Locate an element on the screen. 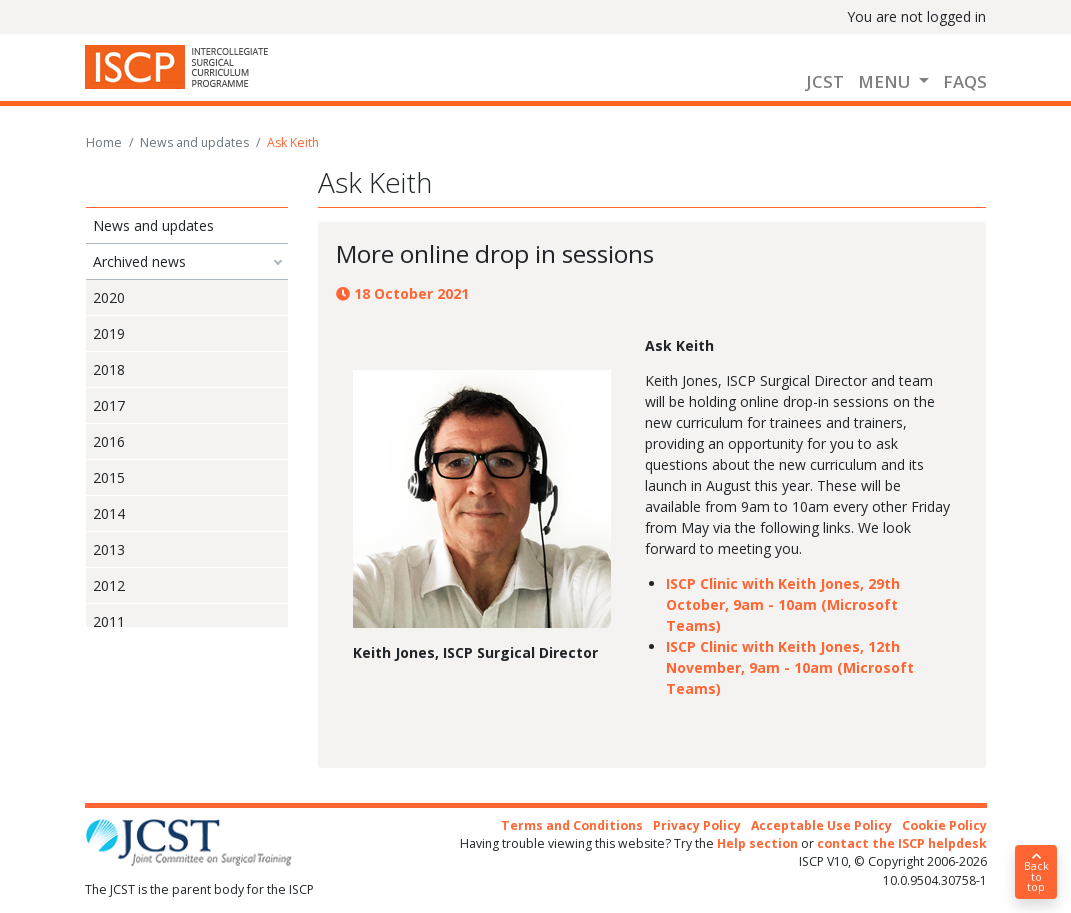 This screenshot has width=1071, height=913. 2017 is located at coordinates (109, 405).